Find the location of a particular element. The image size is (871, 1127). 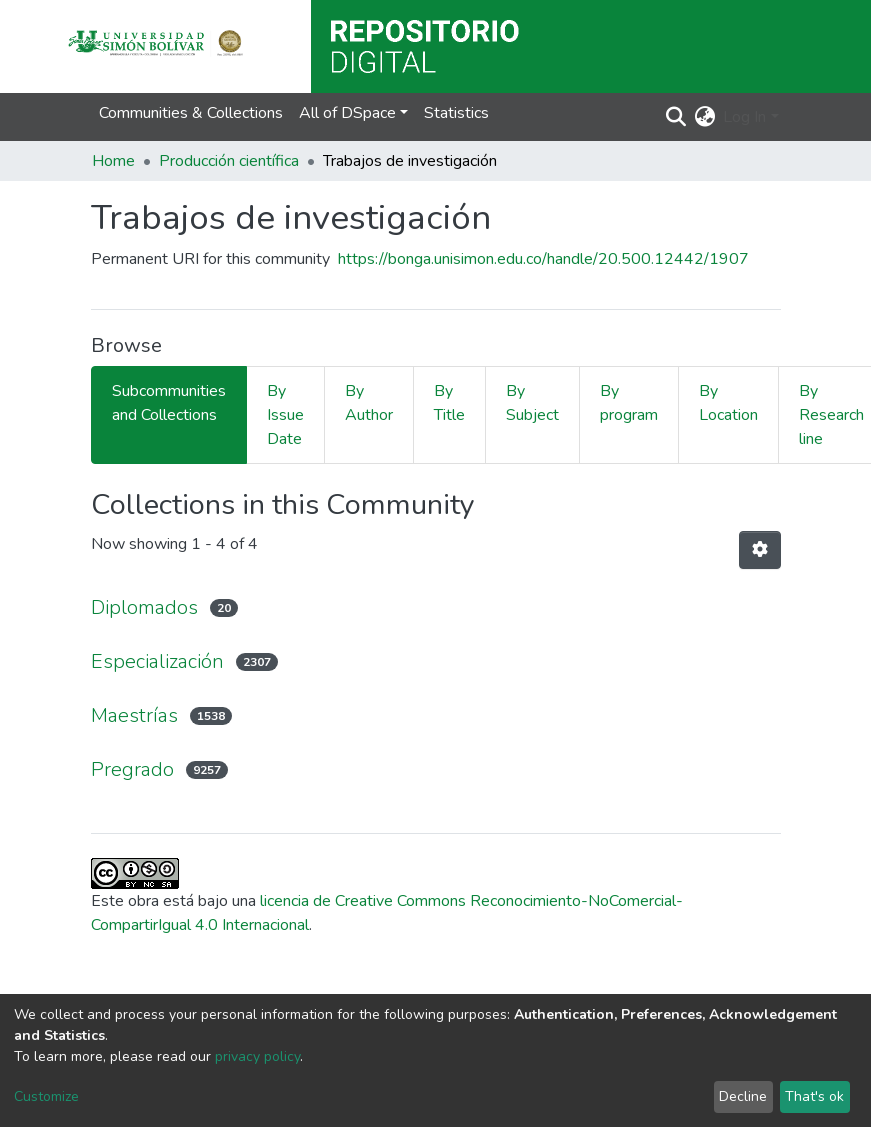

By Subject is located at coordinates (532, 403).